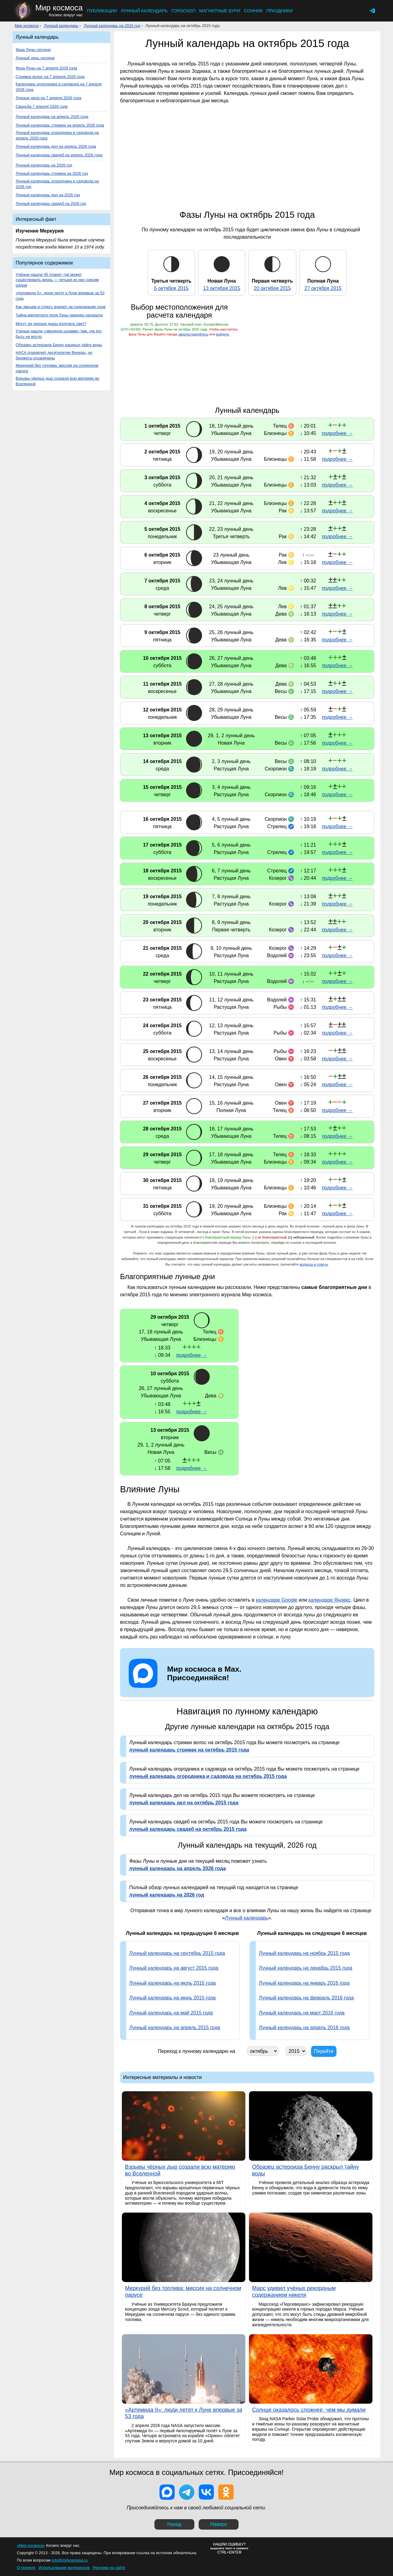 This screenshot has height=2576, width=393. What do you see at coordinates (177, 1953) in the screenshot?
I see `Лунный календарь на сентябрь 2015 года` at bounding box center [177, 1953].